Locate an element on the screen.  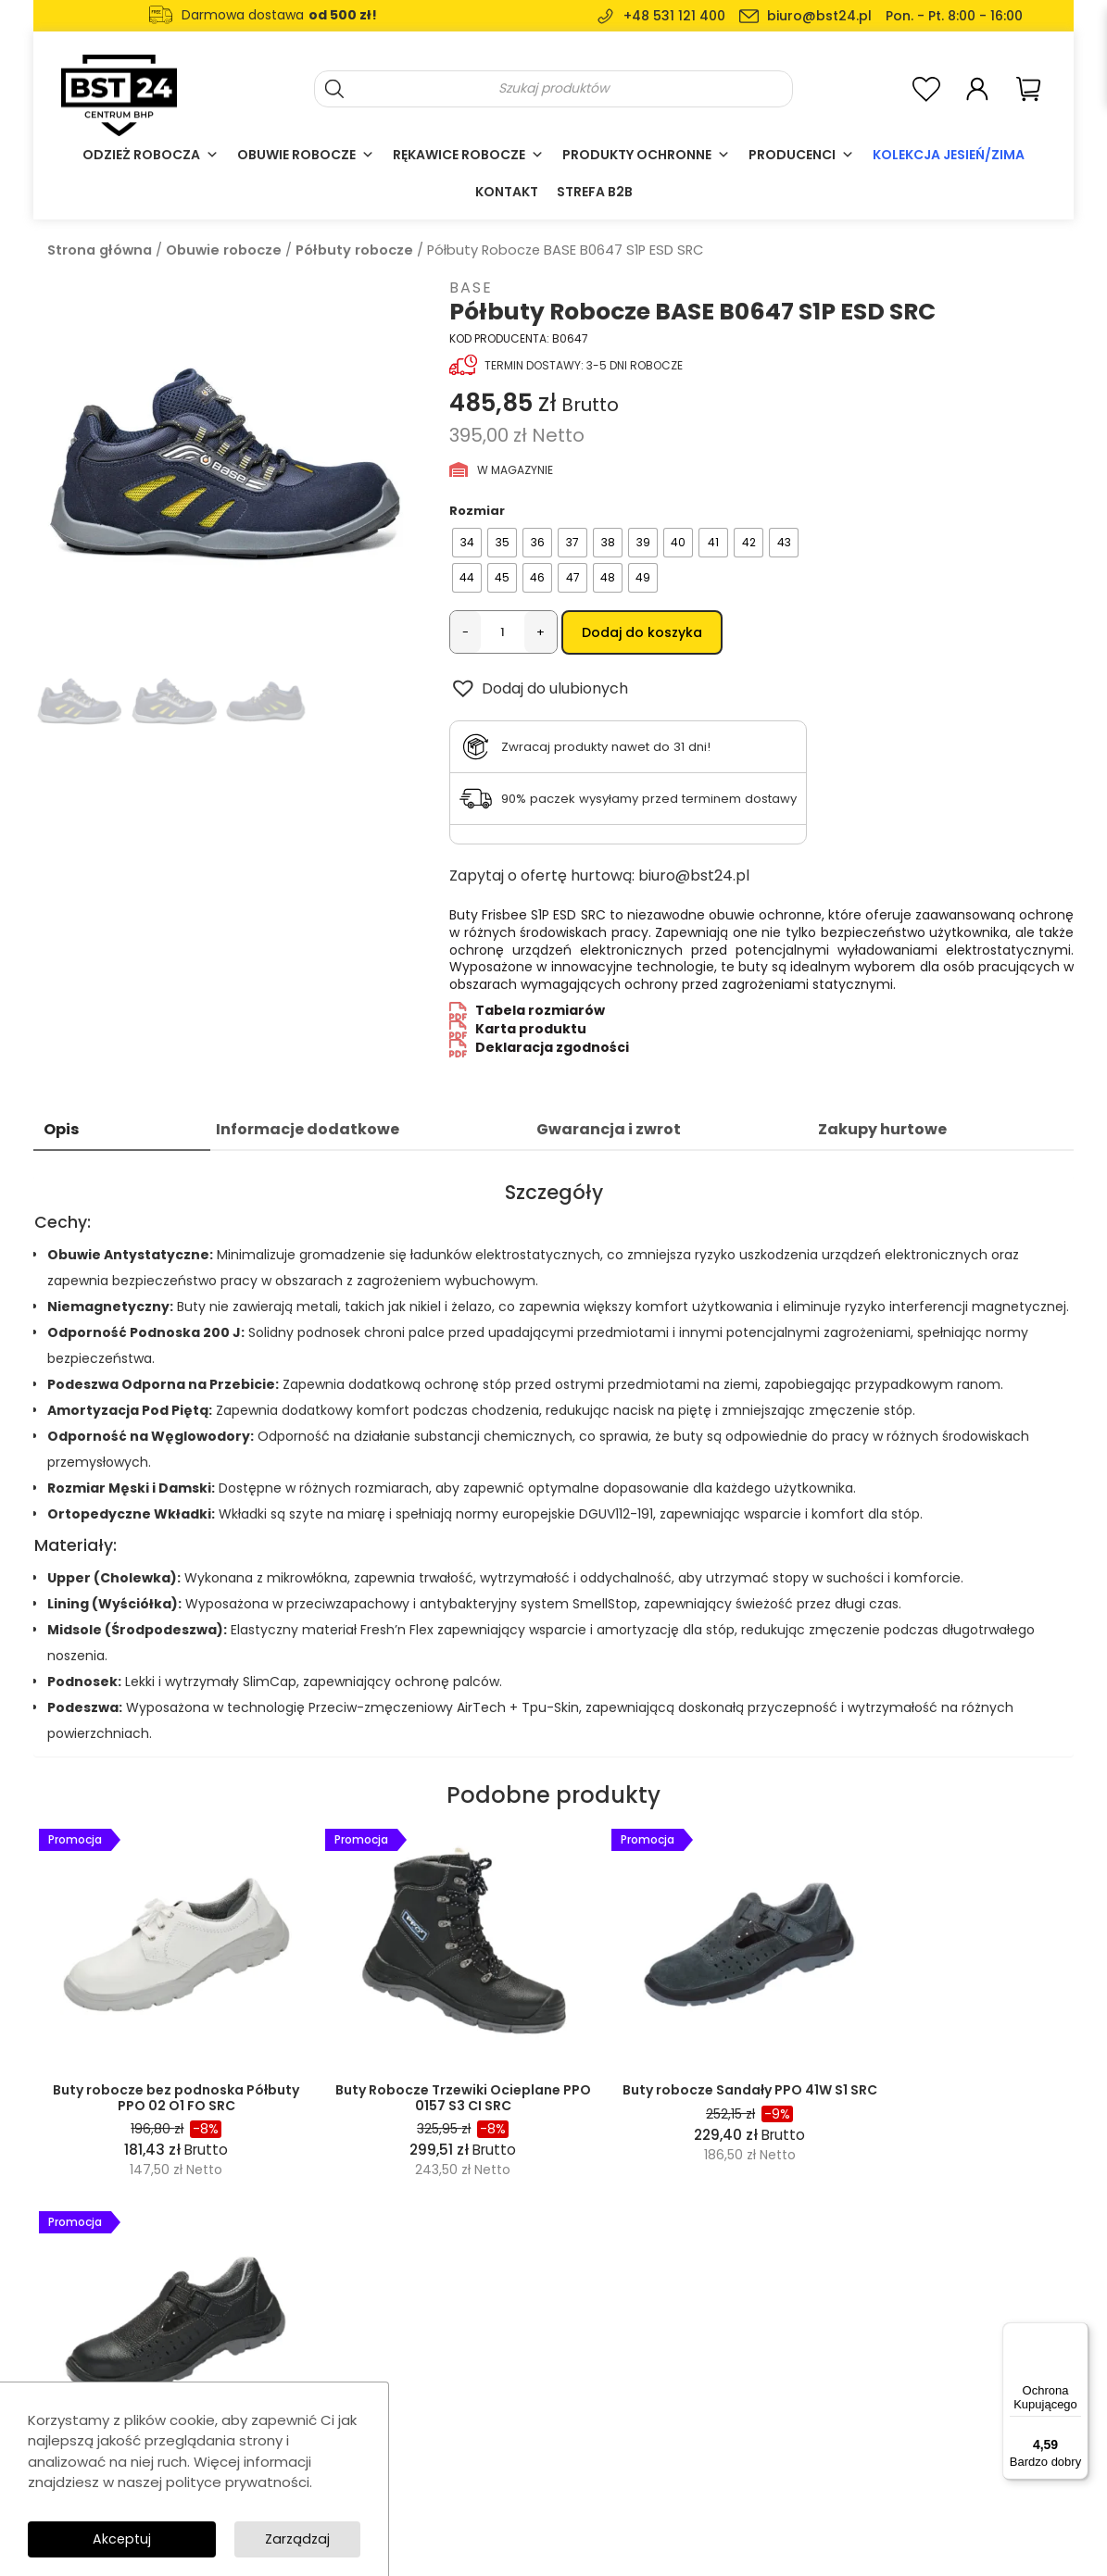
Półbuty robocze is located at coordinates (354, 250).